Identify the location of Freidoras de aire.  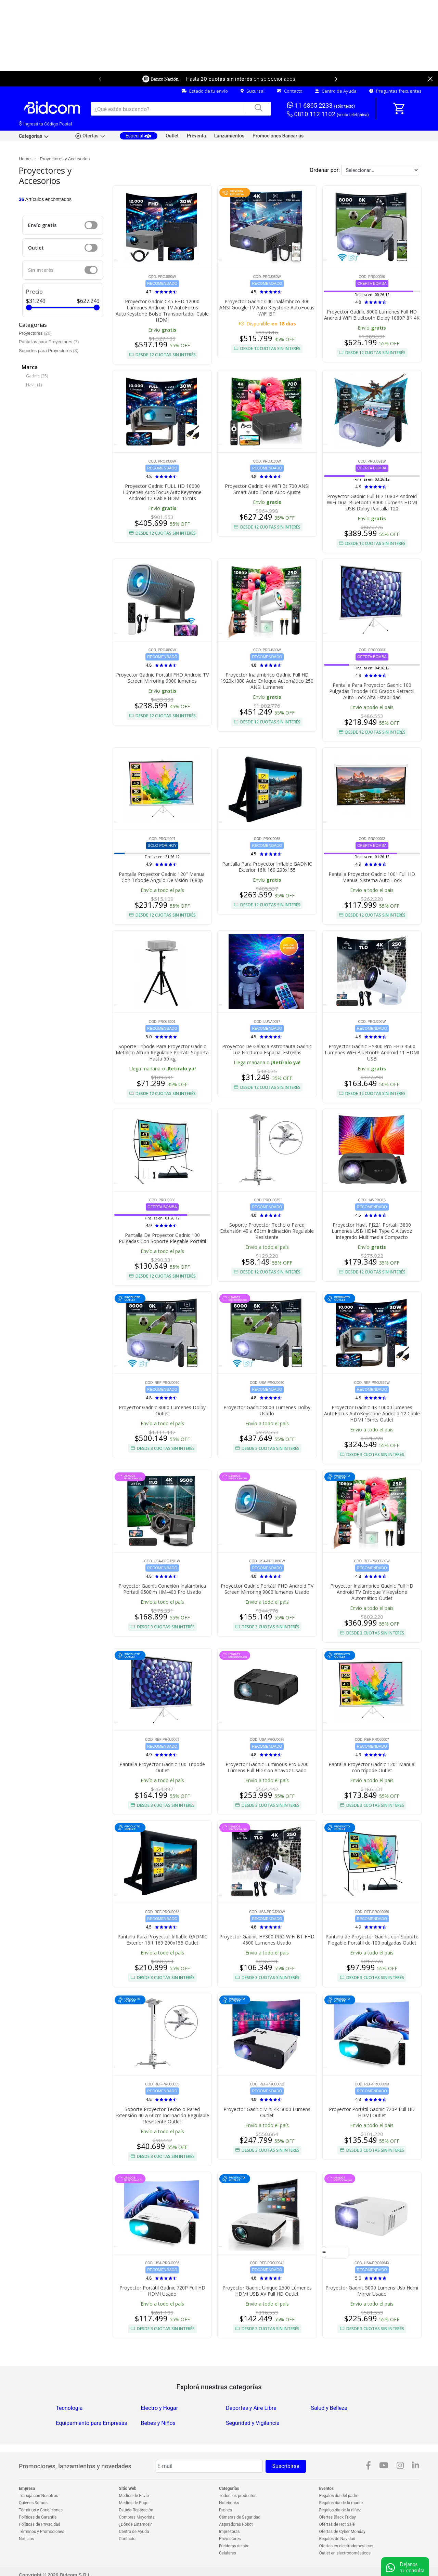
(234, 2546).